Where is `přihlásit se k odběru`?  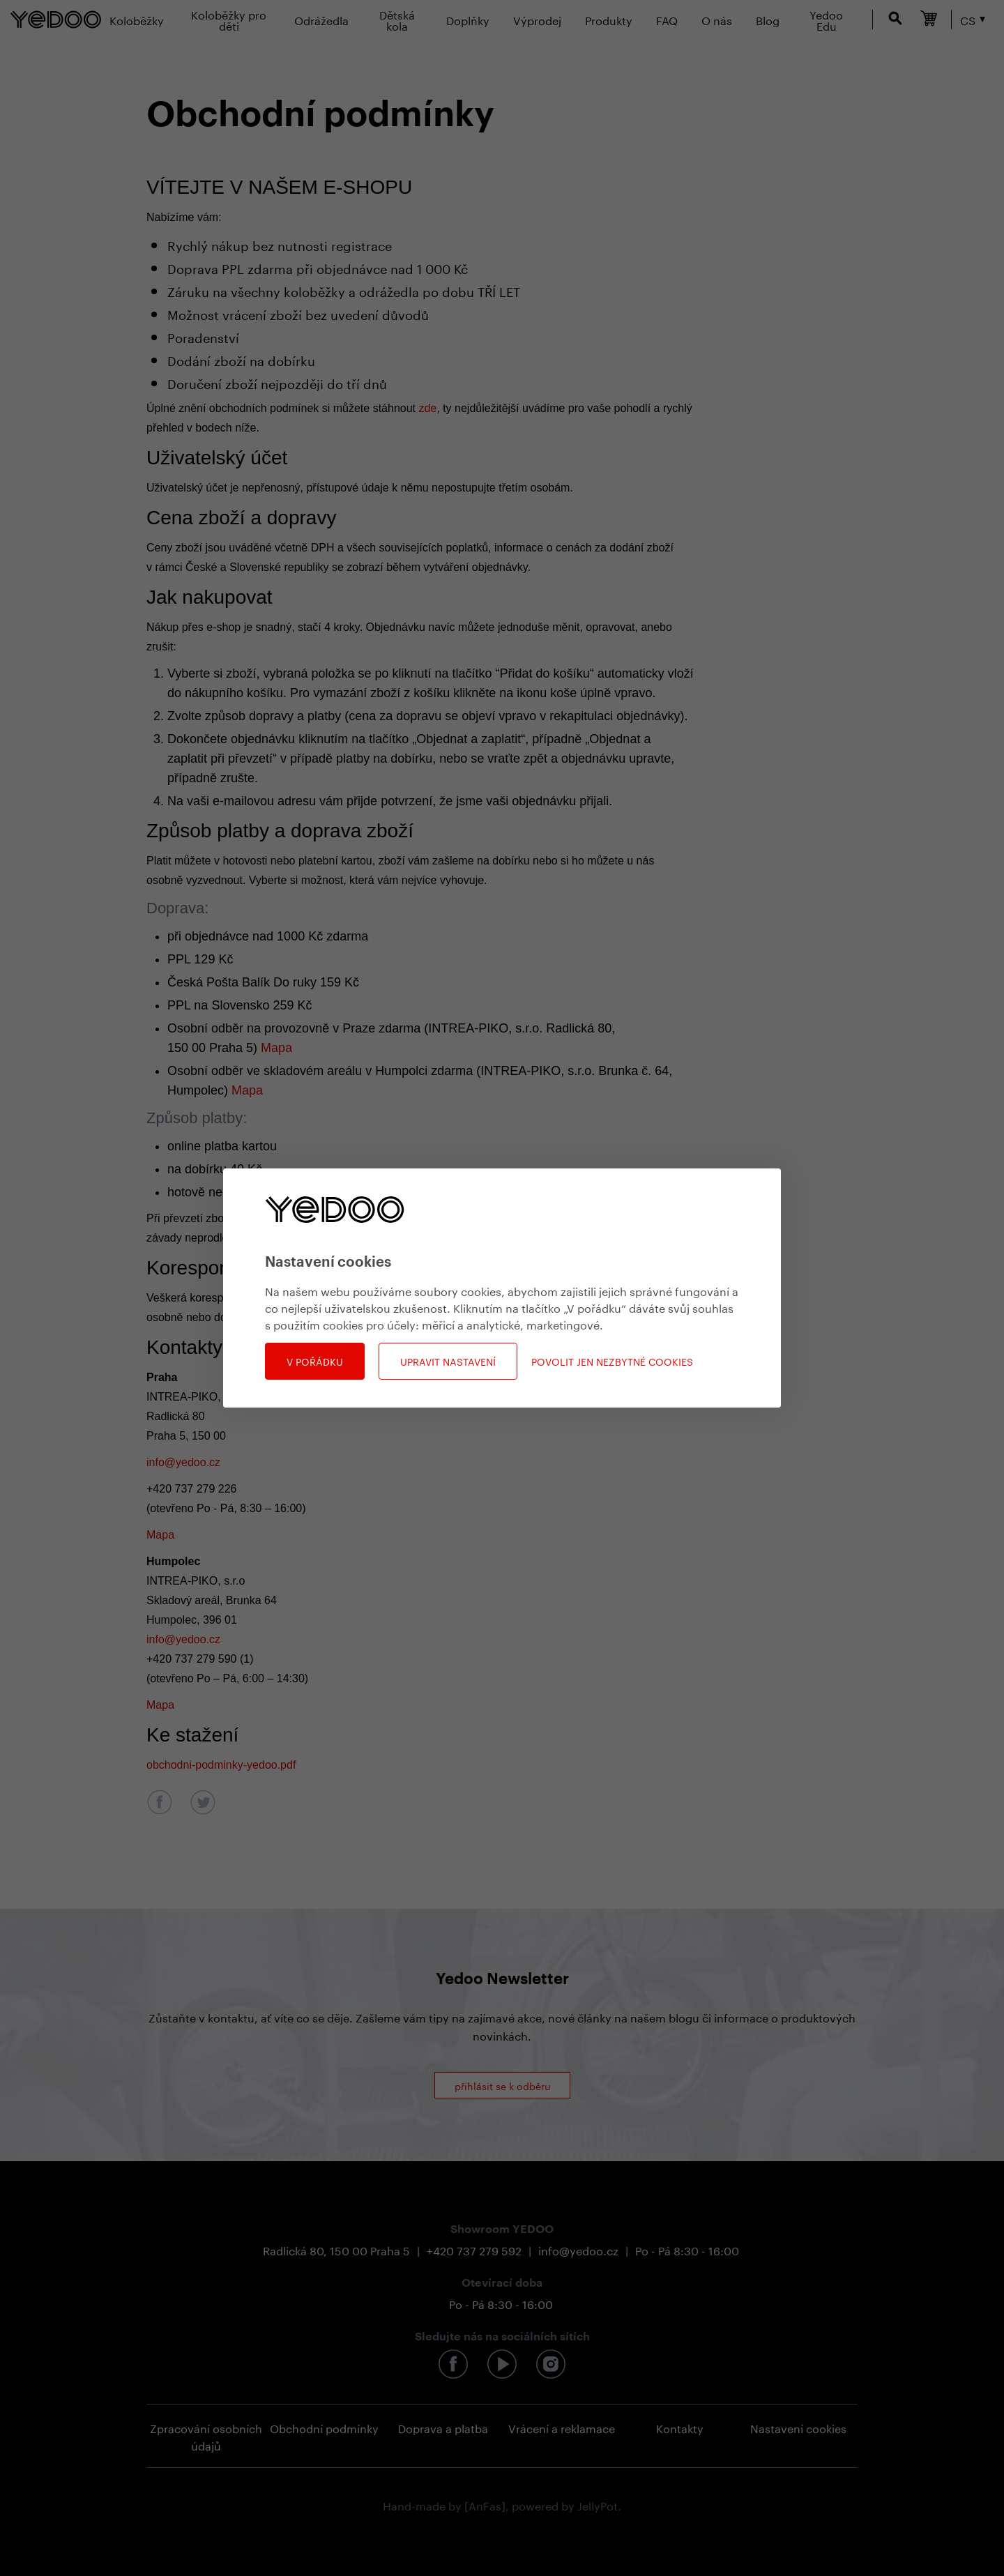
přihlásit se k odběru is located at coordinates (502, 2085).